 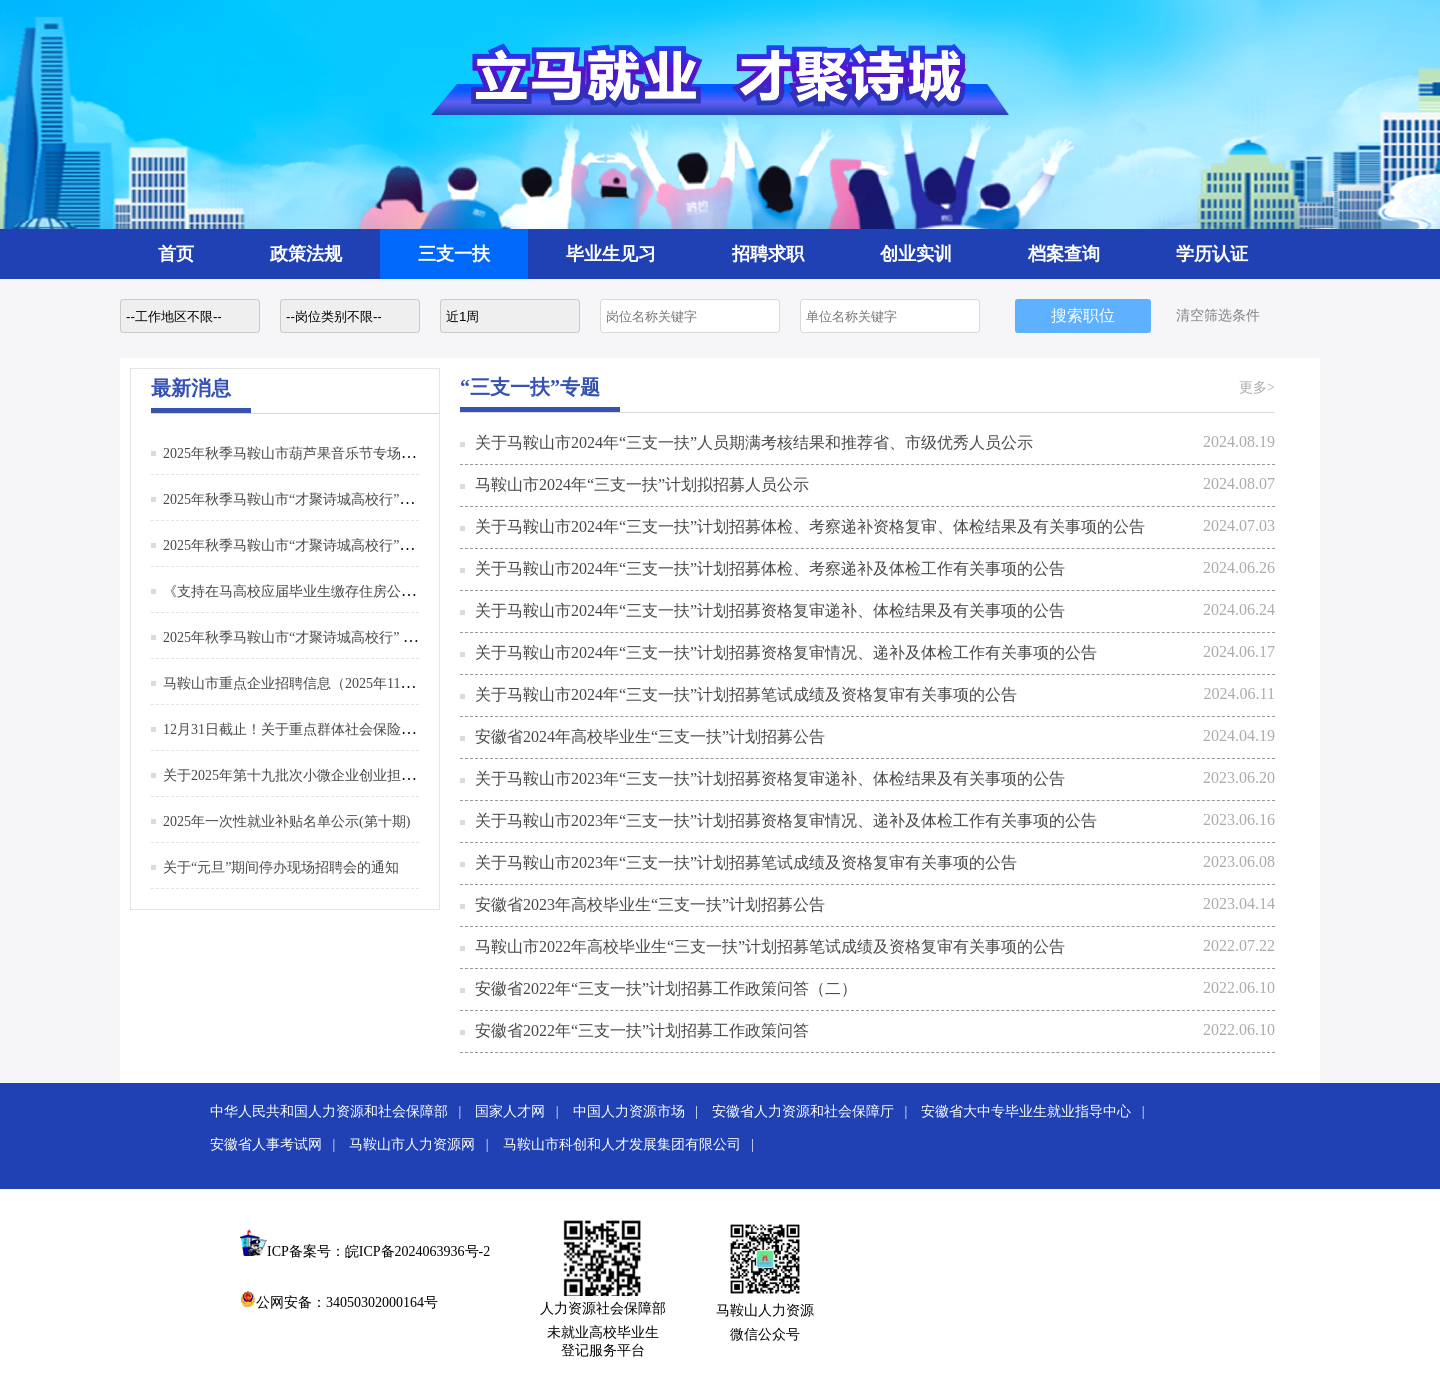 I want to click on 国家人才网 |, so click(x=522, y=1111).